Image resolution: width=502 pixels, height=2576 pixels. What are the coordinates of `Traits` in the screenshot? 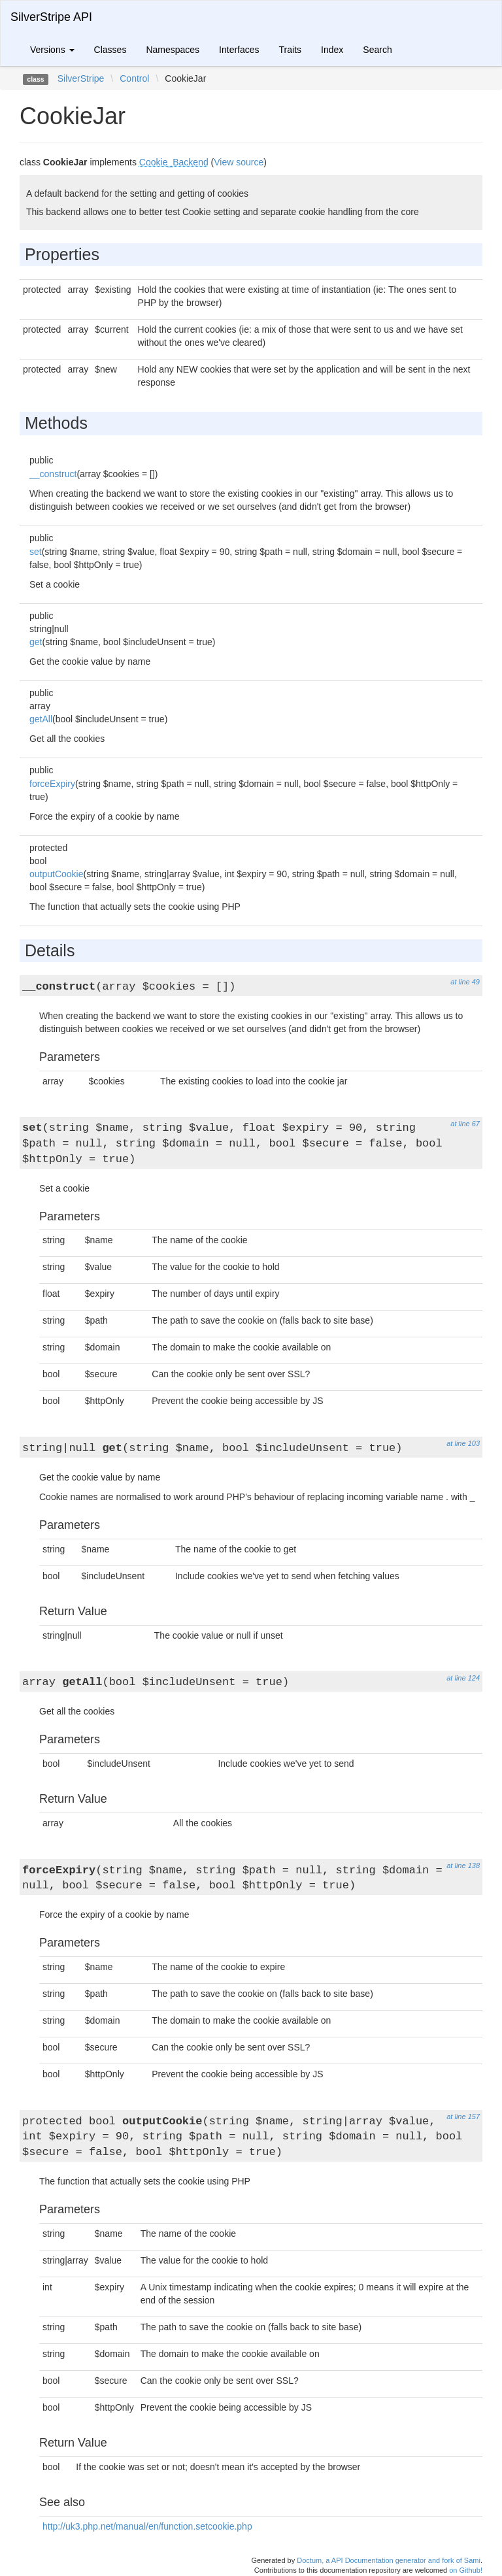 It's located at (290, 49).